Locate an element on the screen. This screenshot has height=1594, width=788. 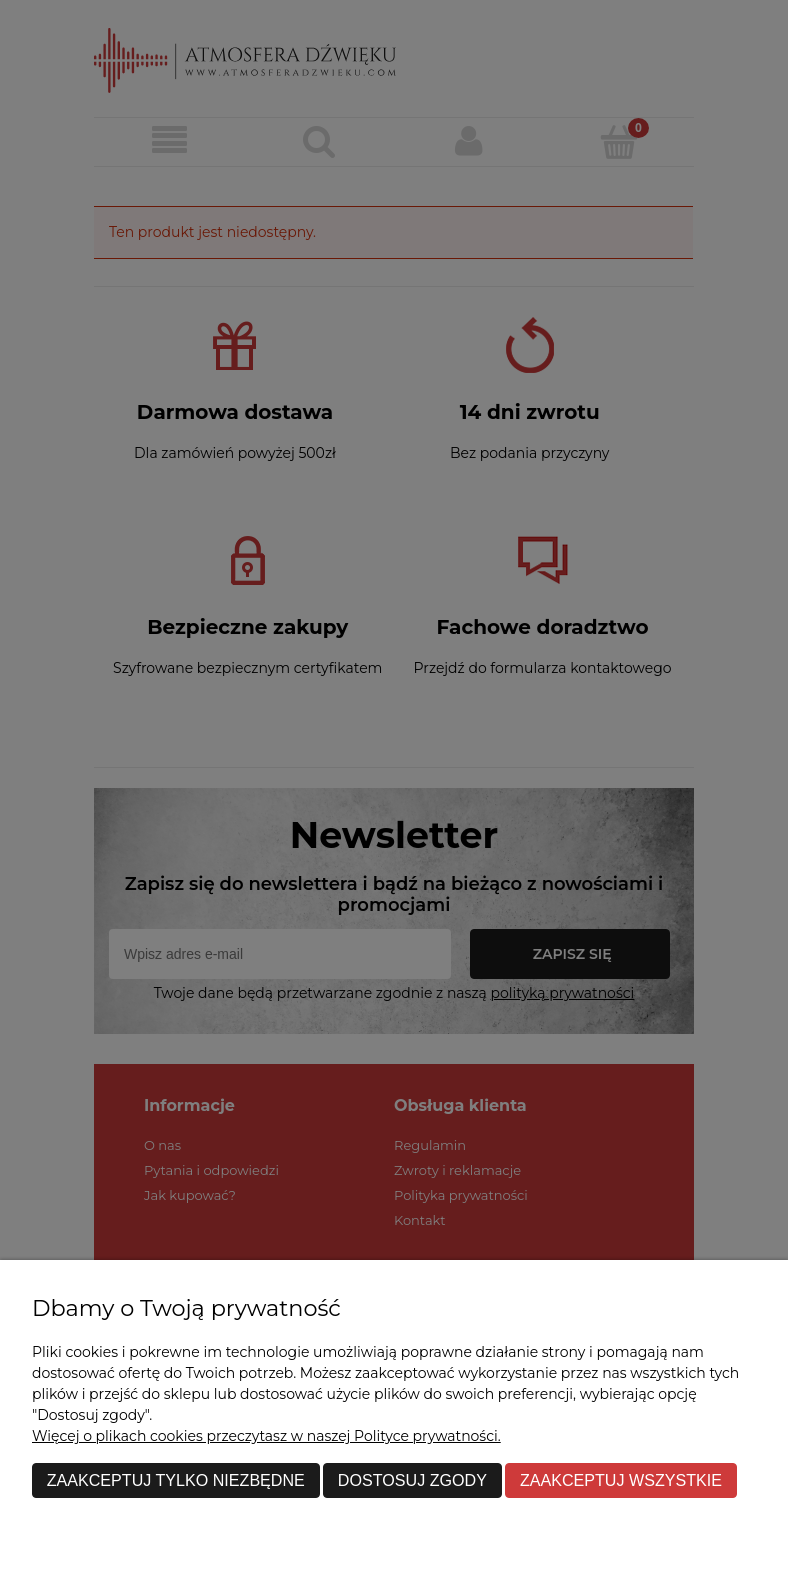
Zaakceptuj tylko niezbędne is located at coordinates (176, 1480).